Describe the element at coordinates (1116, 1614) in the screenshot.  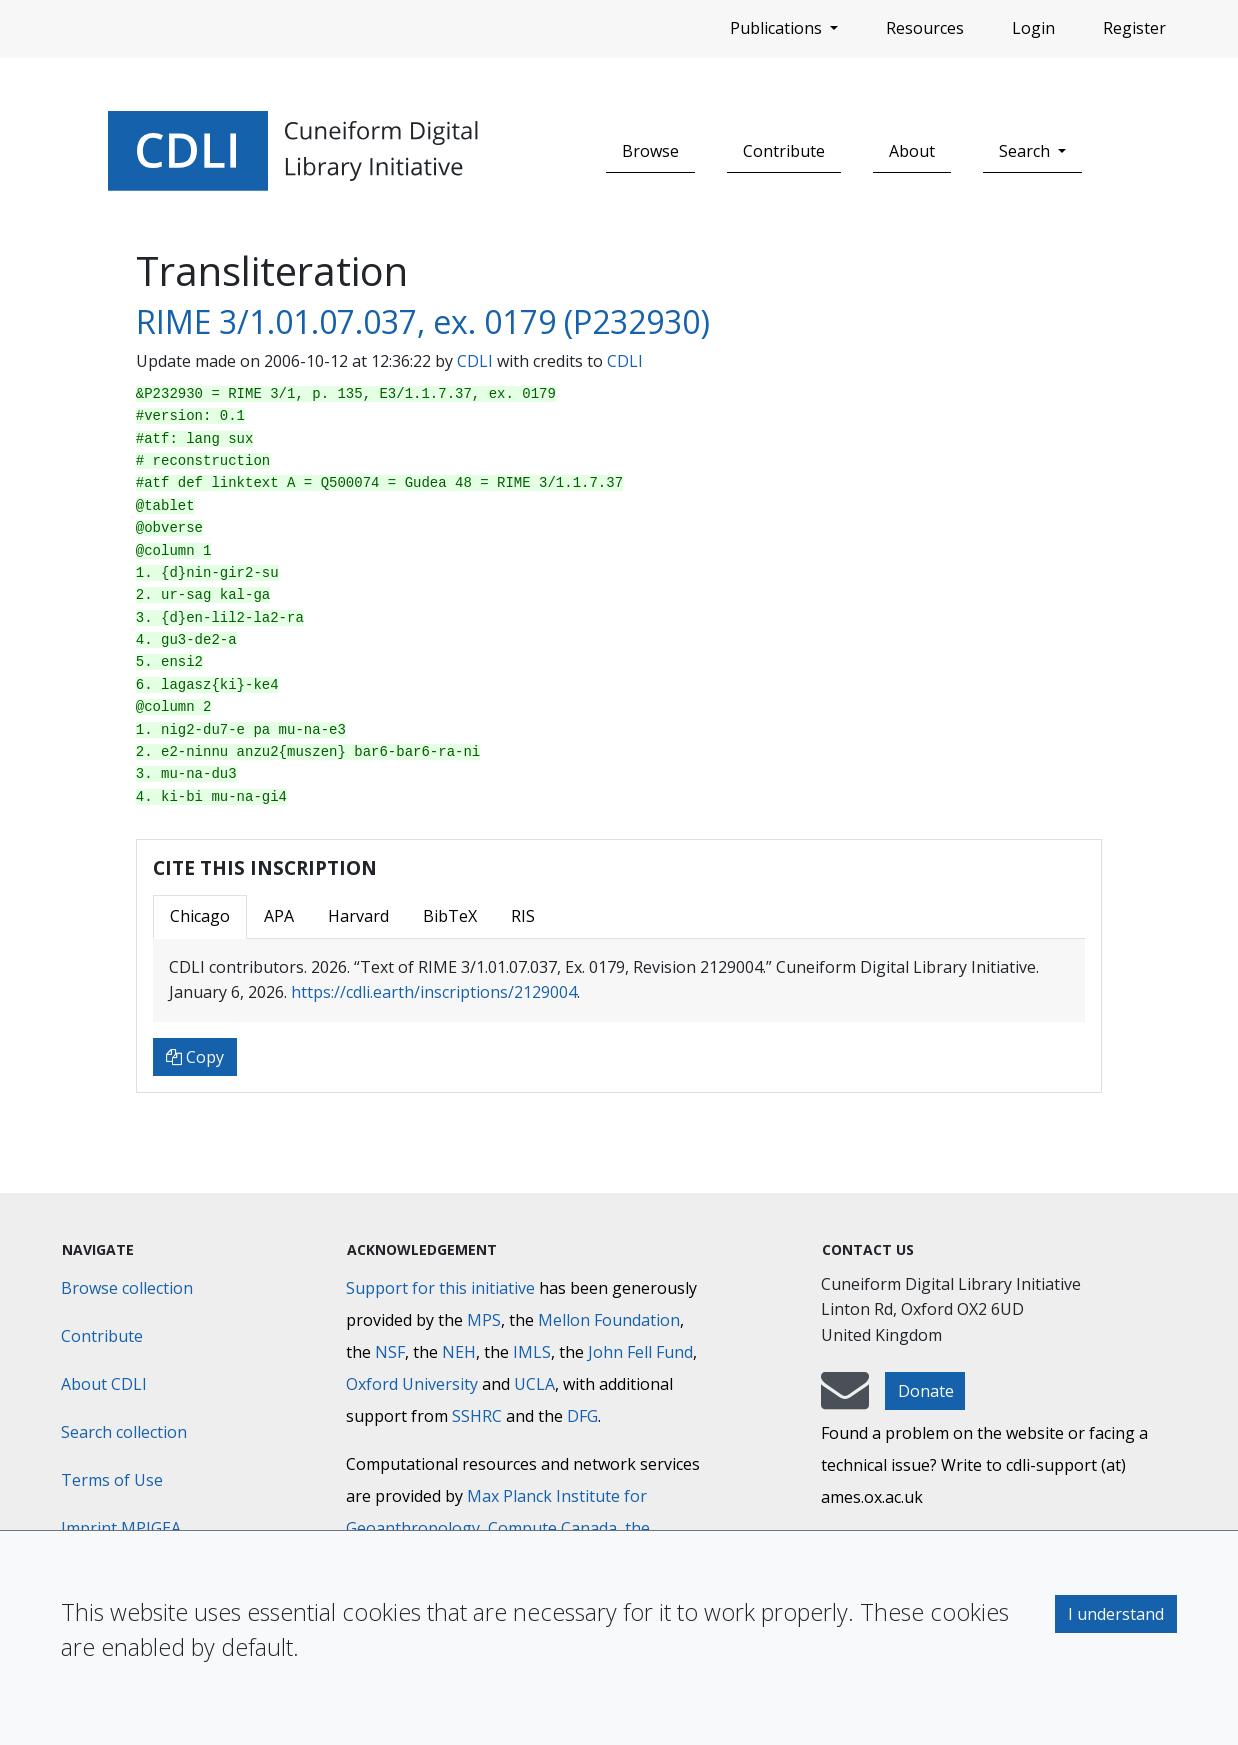
I see `I understand` at that location.